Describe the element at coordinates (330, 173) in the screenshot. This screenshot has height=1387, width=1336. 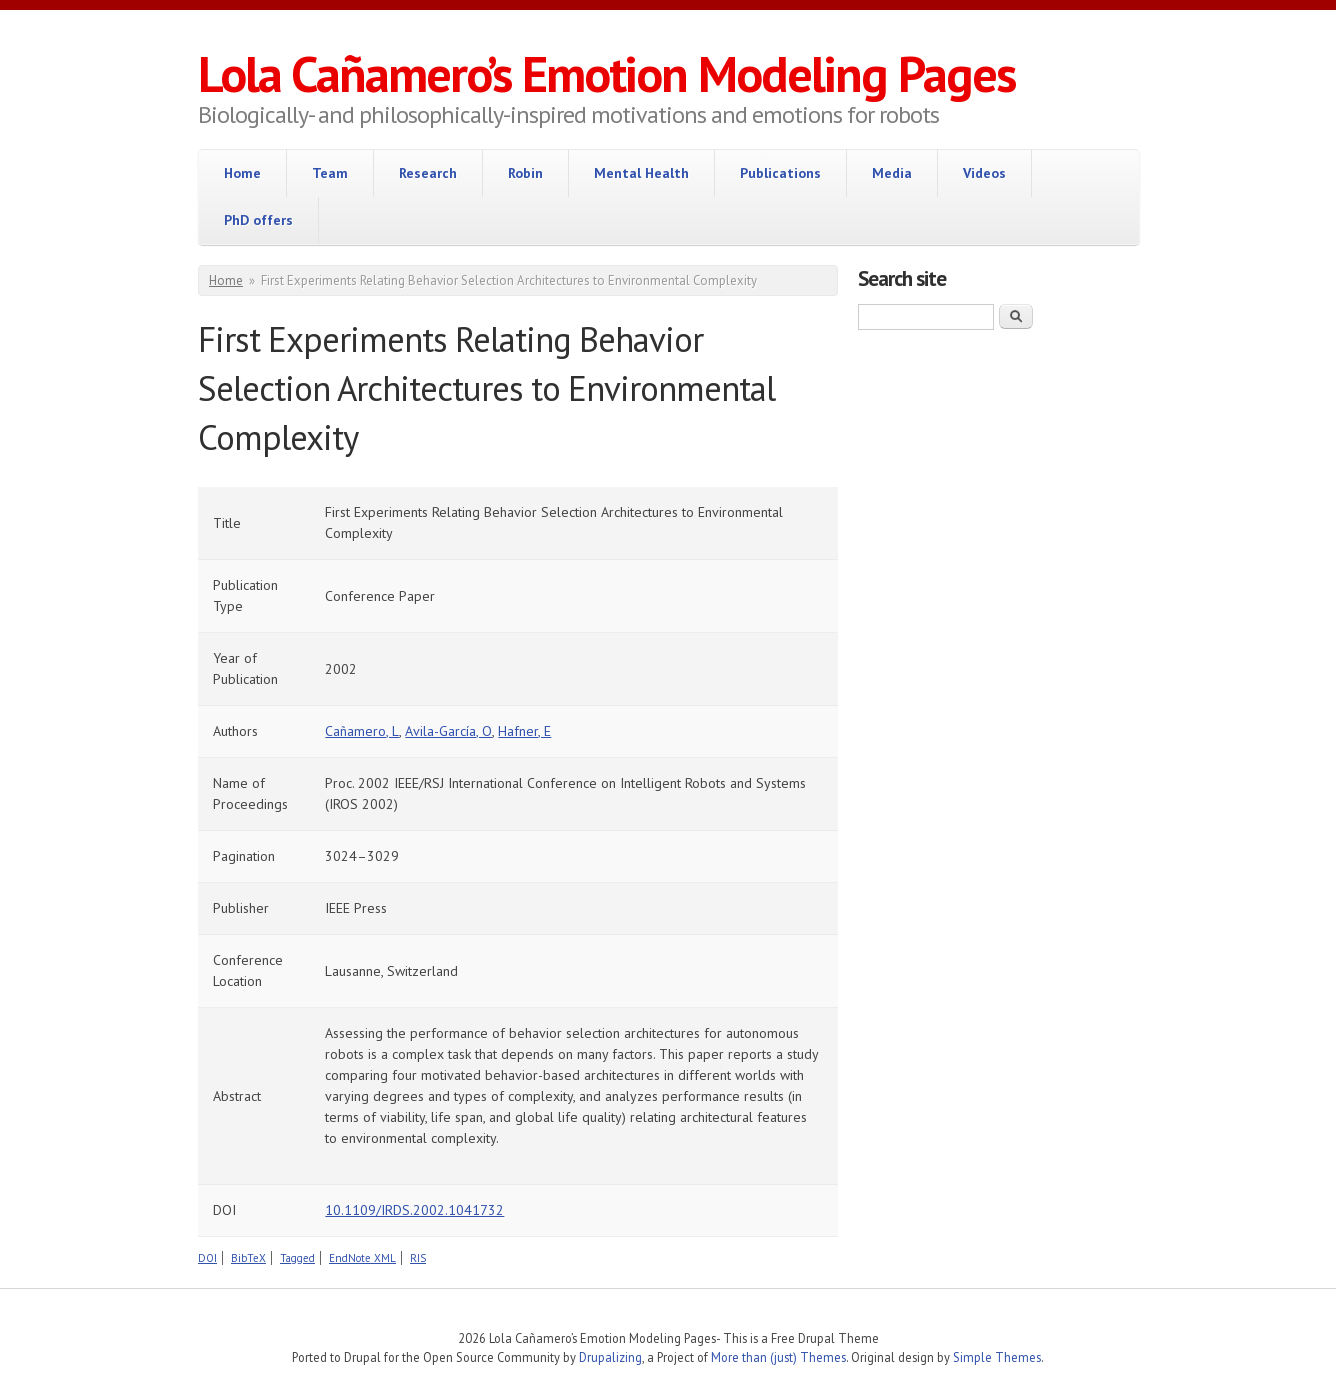
I see `Team` at that location.